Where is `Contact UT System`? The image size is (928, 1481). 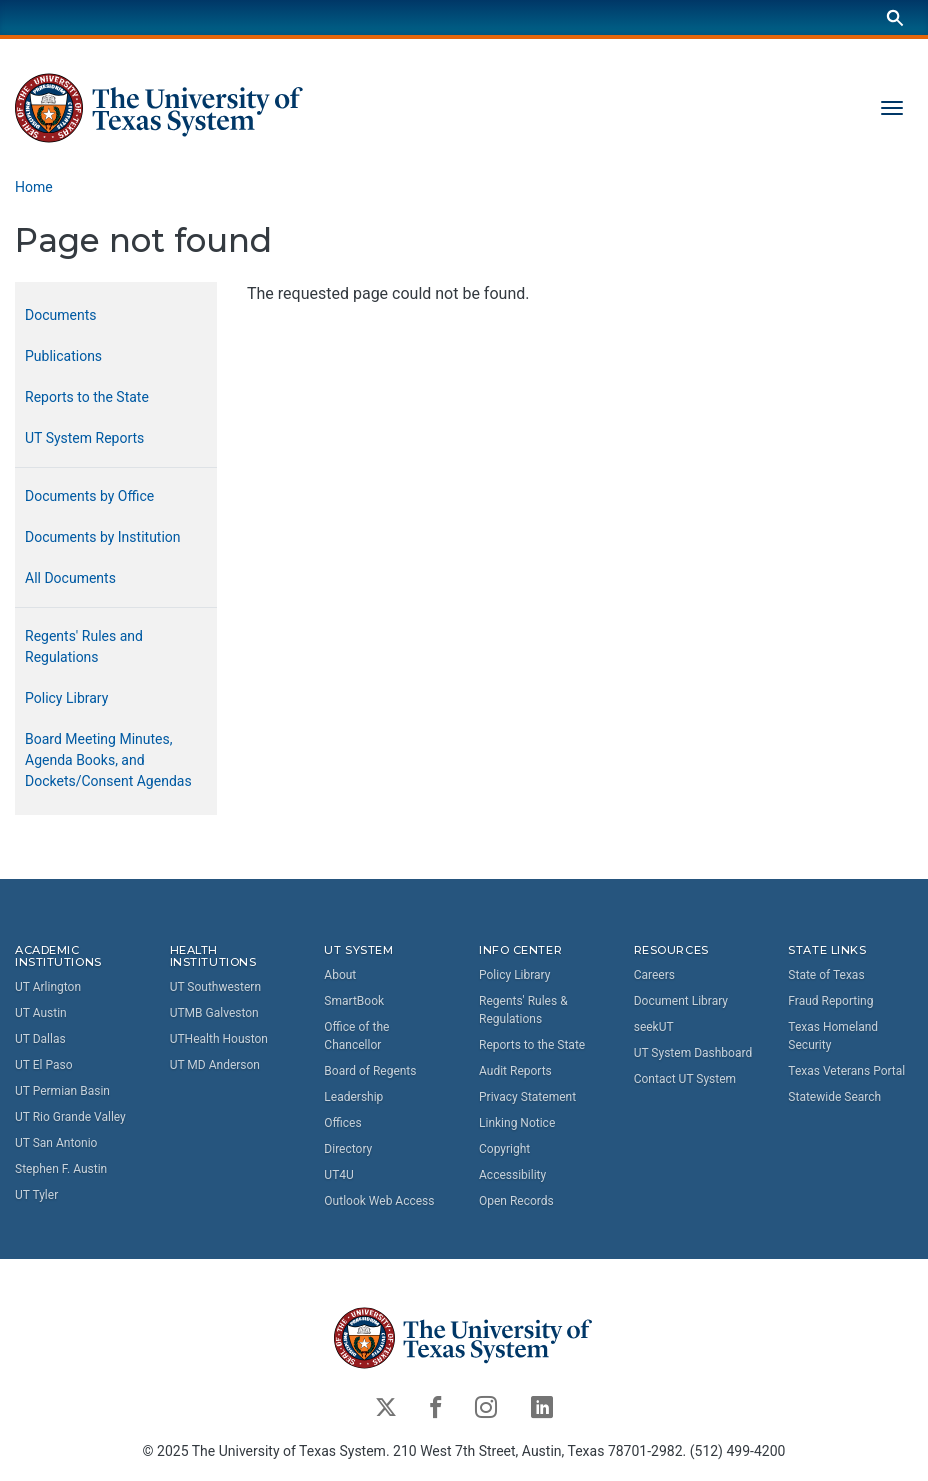
Contact UT System is located at coordinates (685, 1079).